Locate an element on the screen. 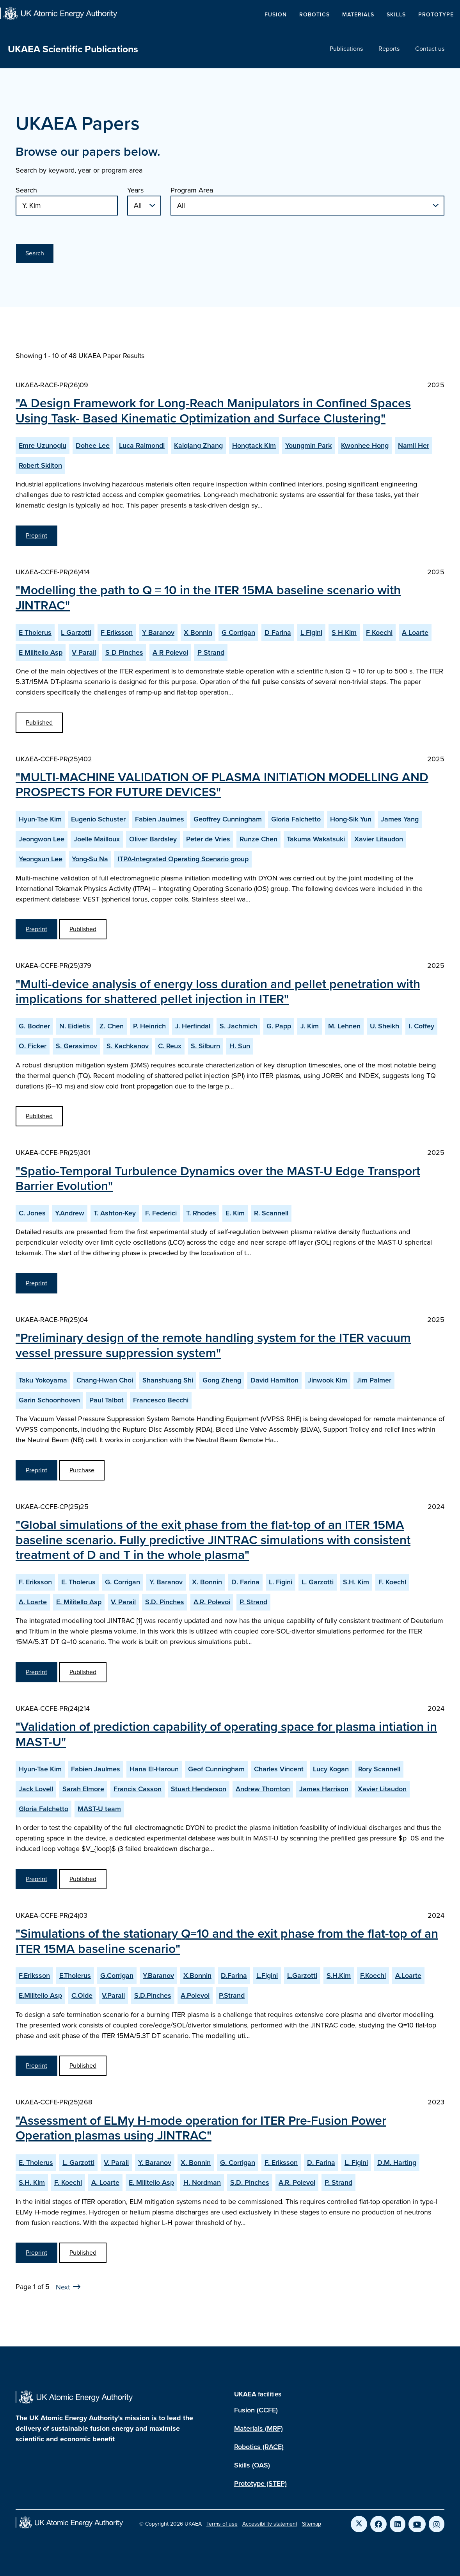 Image resolution: width=460 pixels, height=2576 pixels. Robotics (RACE) is located at coordinates (259, 2447).